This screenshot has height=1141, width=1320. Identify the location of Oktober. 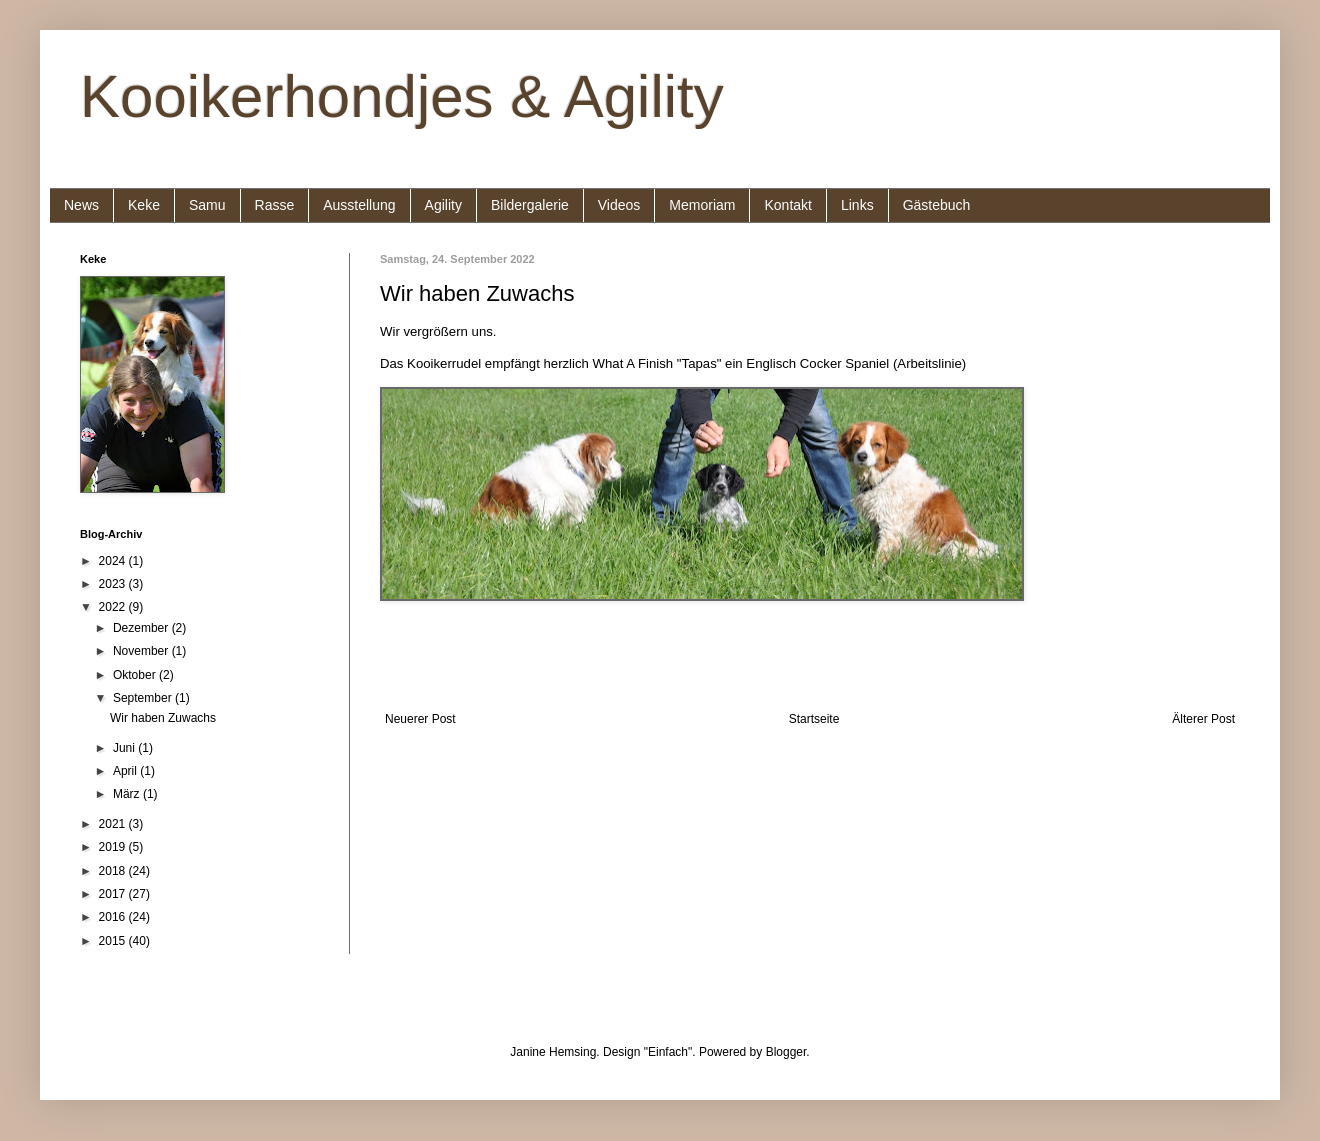
(136, 675).